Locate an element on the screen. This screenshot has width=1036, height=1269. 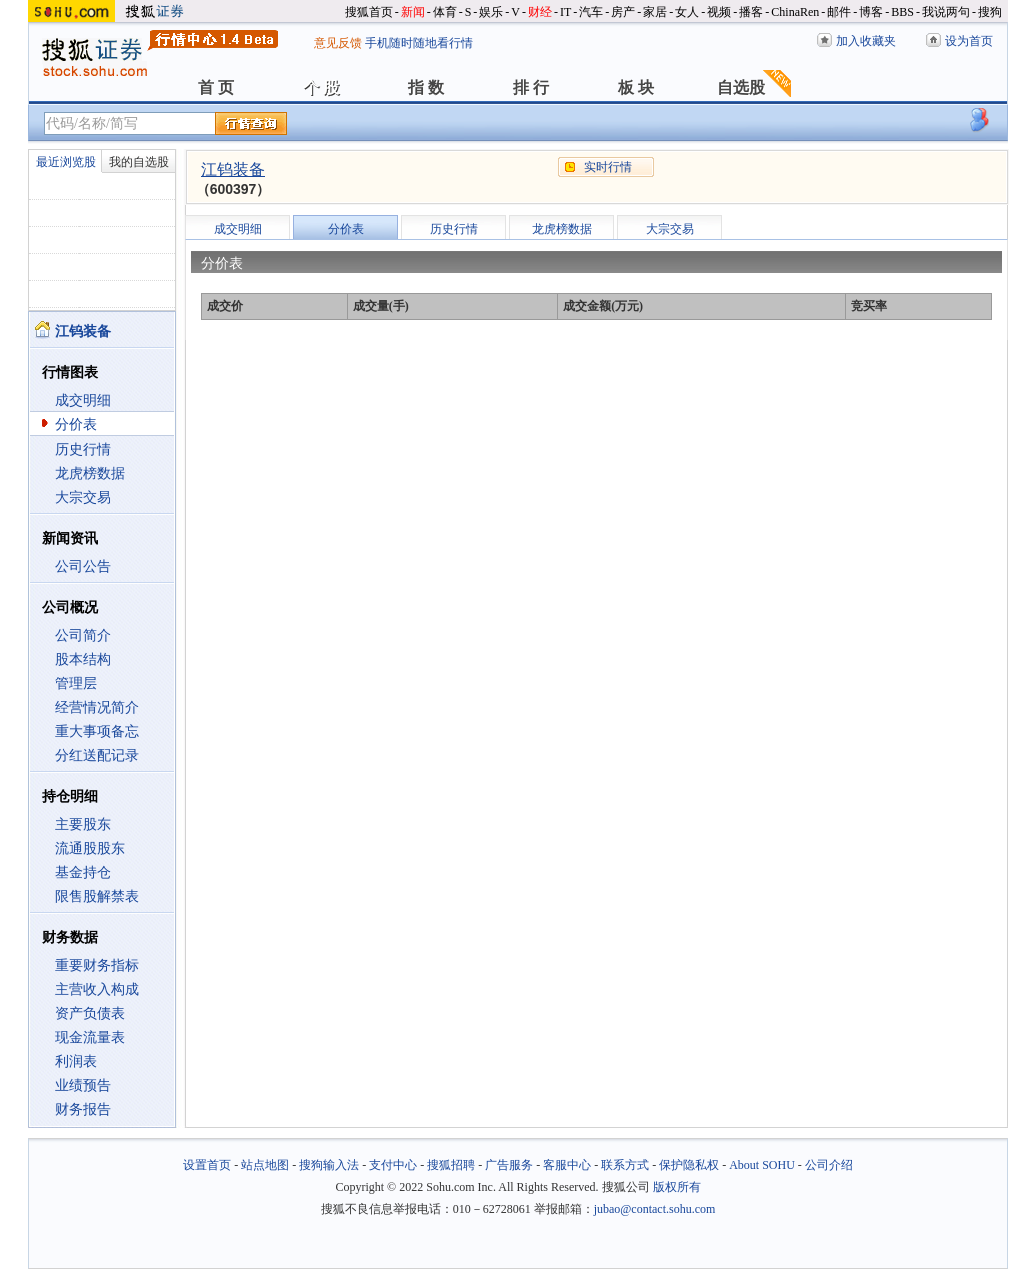
龙虎榜数据 is located at coordinates (90, 473).